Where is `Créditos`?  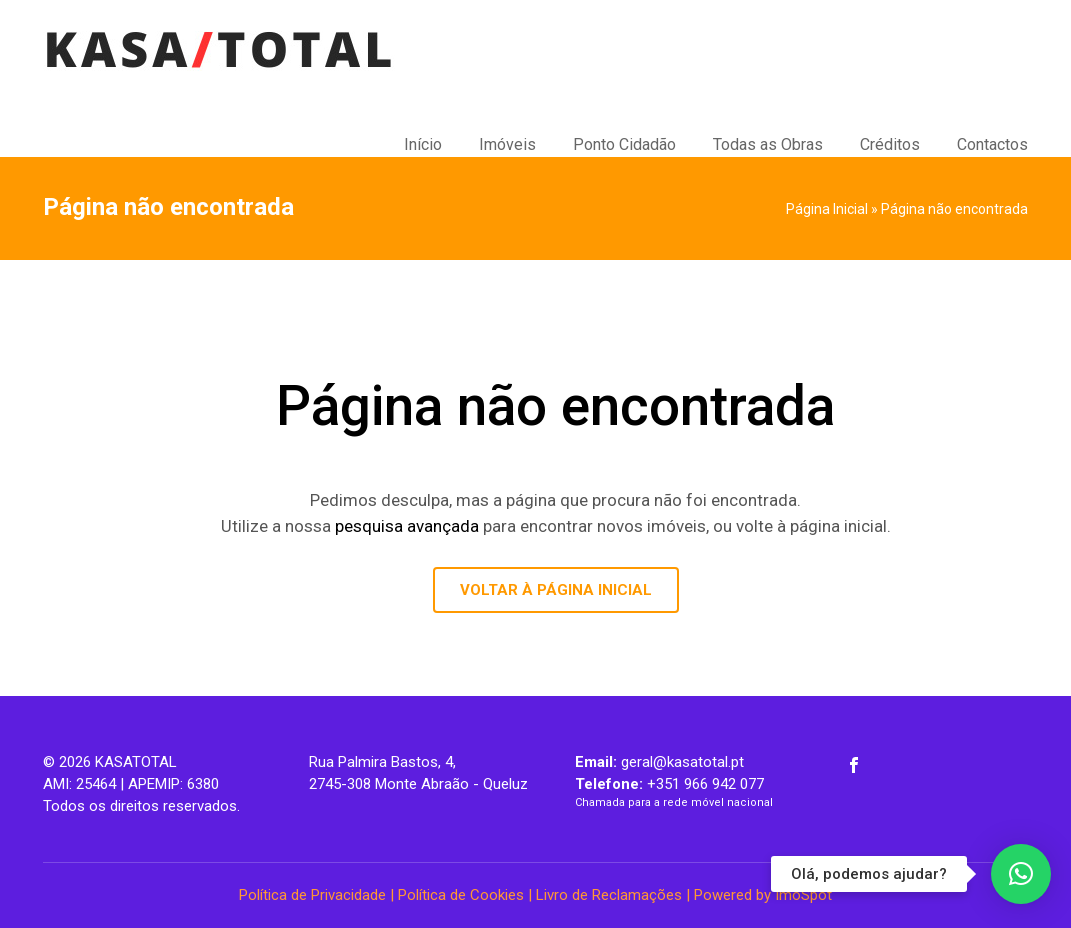 Créditos is located at coordinates (890, 144).